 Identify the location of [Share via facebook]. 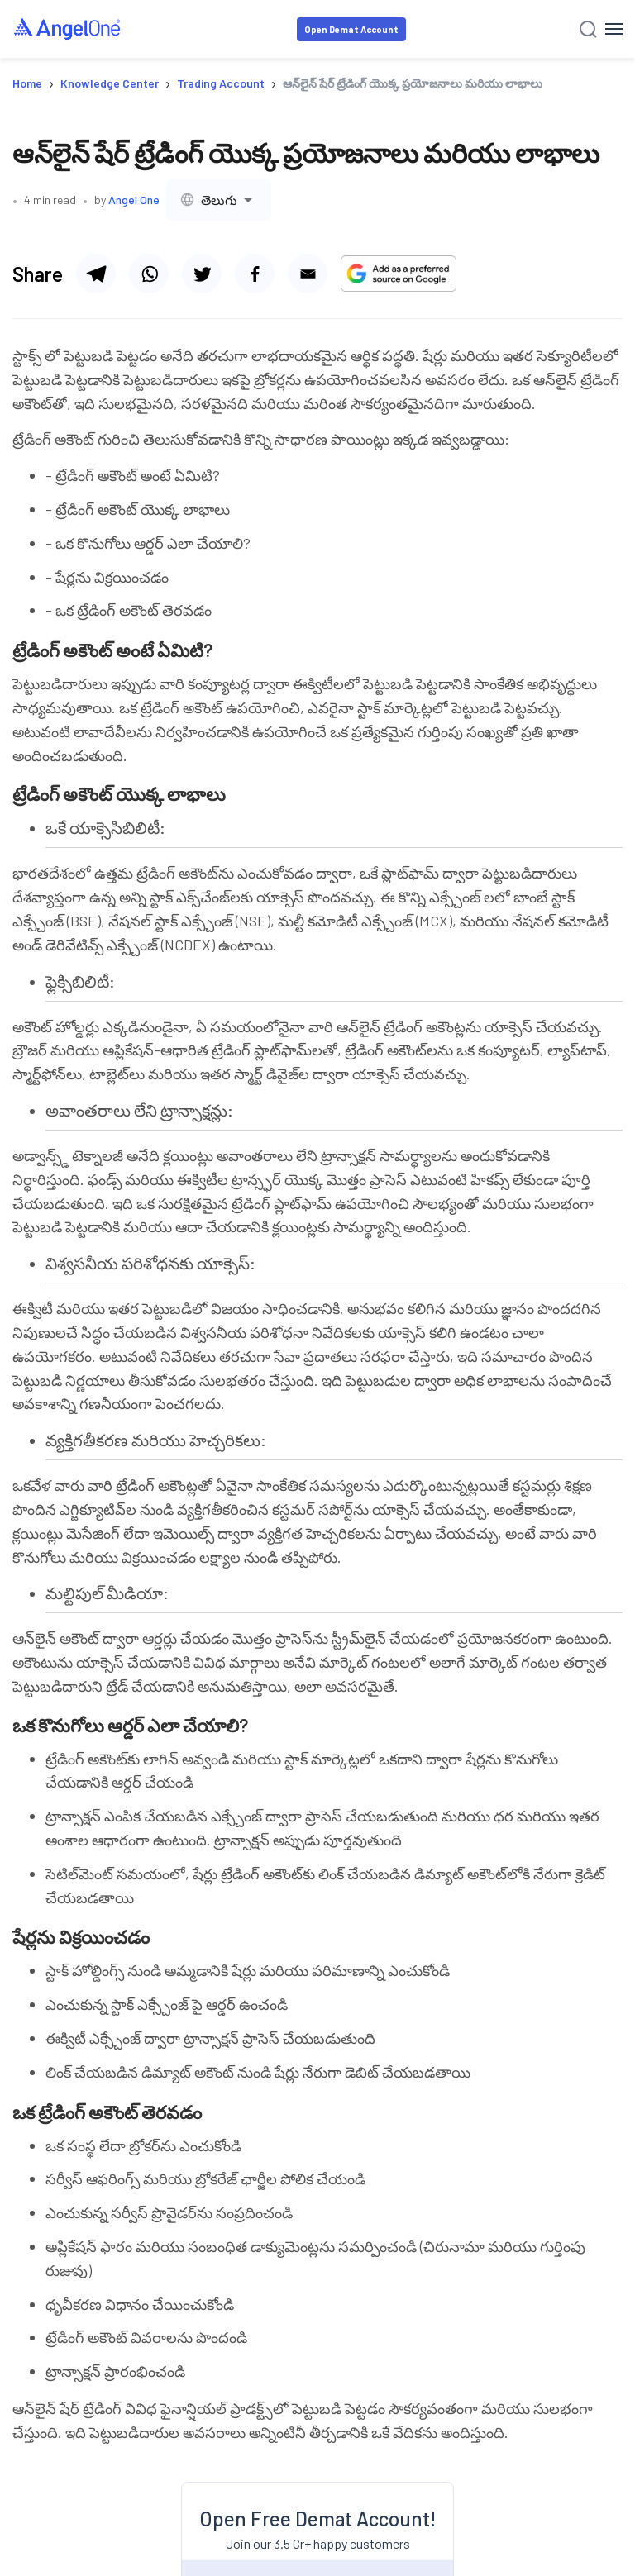
(255, 273).